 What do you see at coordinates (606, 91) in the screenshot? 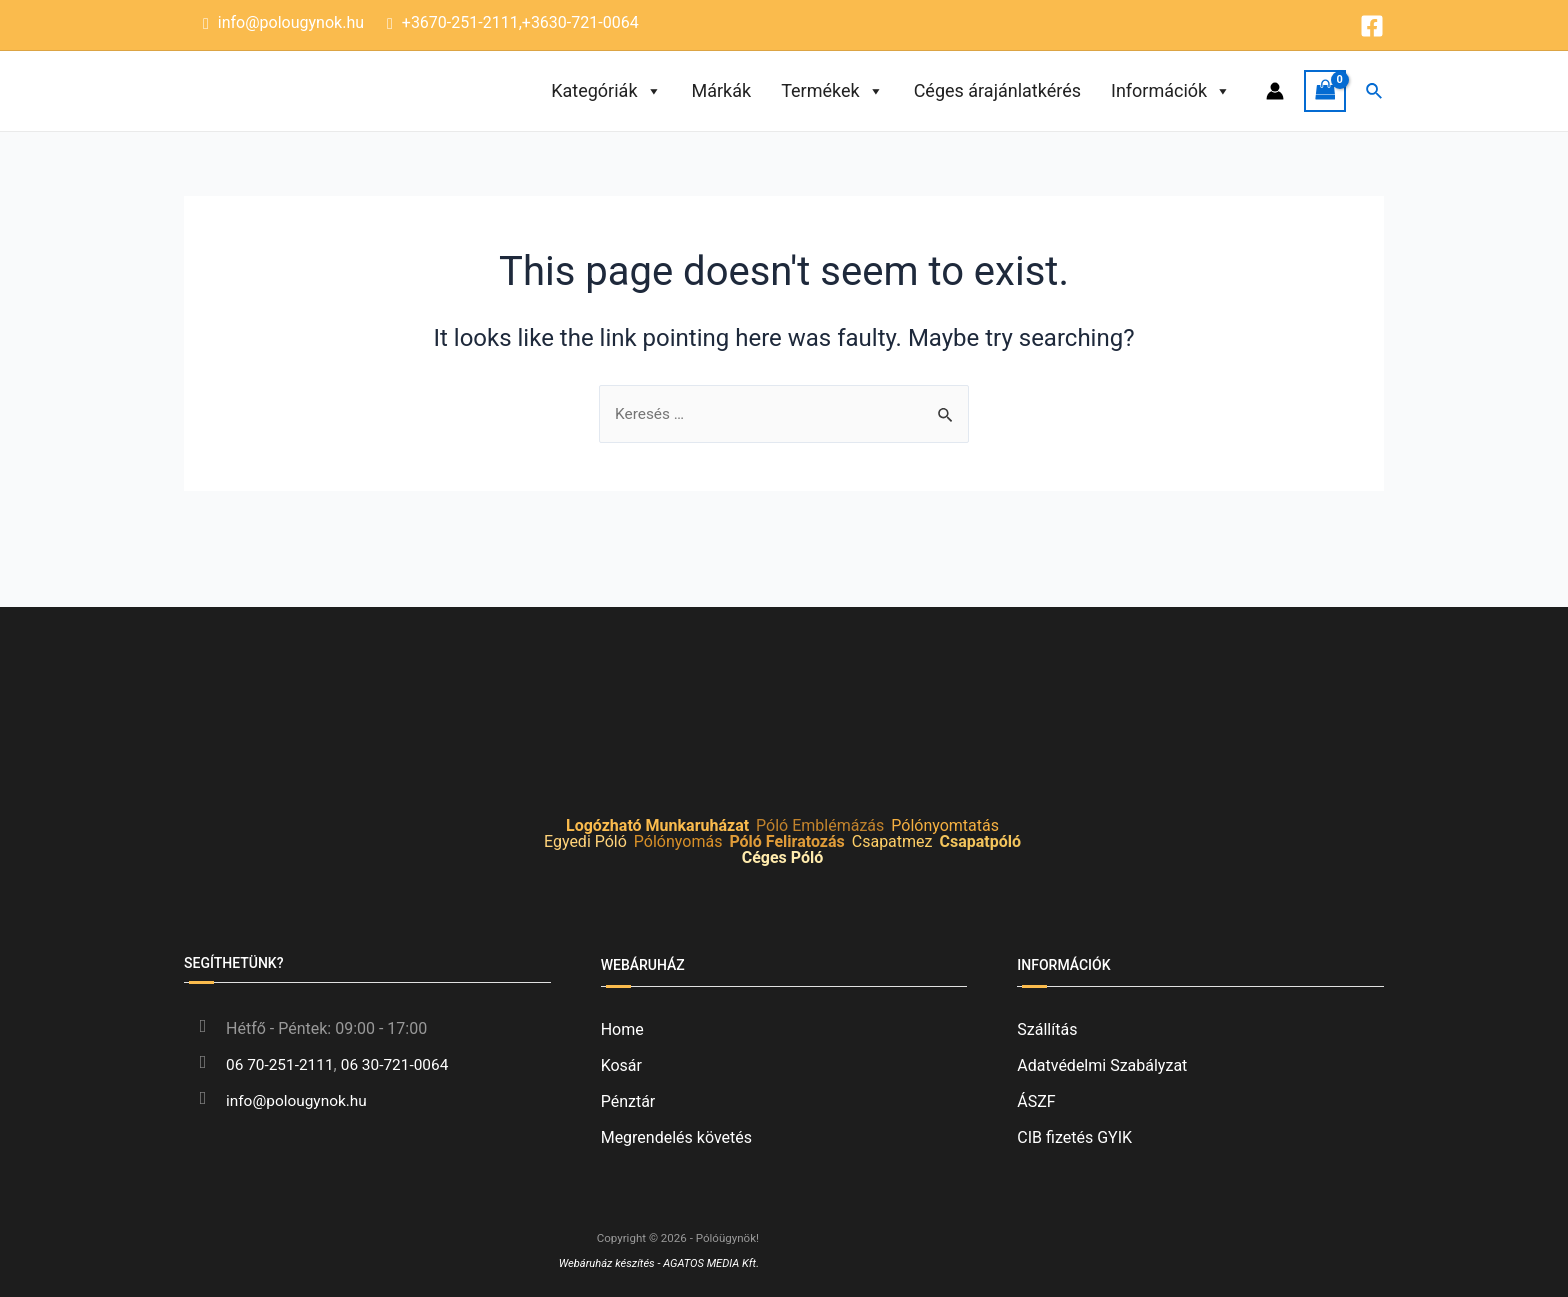
I see `Kategóriák` at bounding box center [606, 91].